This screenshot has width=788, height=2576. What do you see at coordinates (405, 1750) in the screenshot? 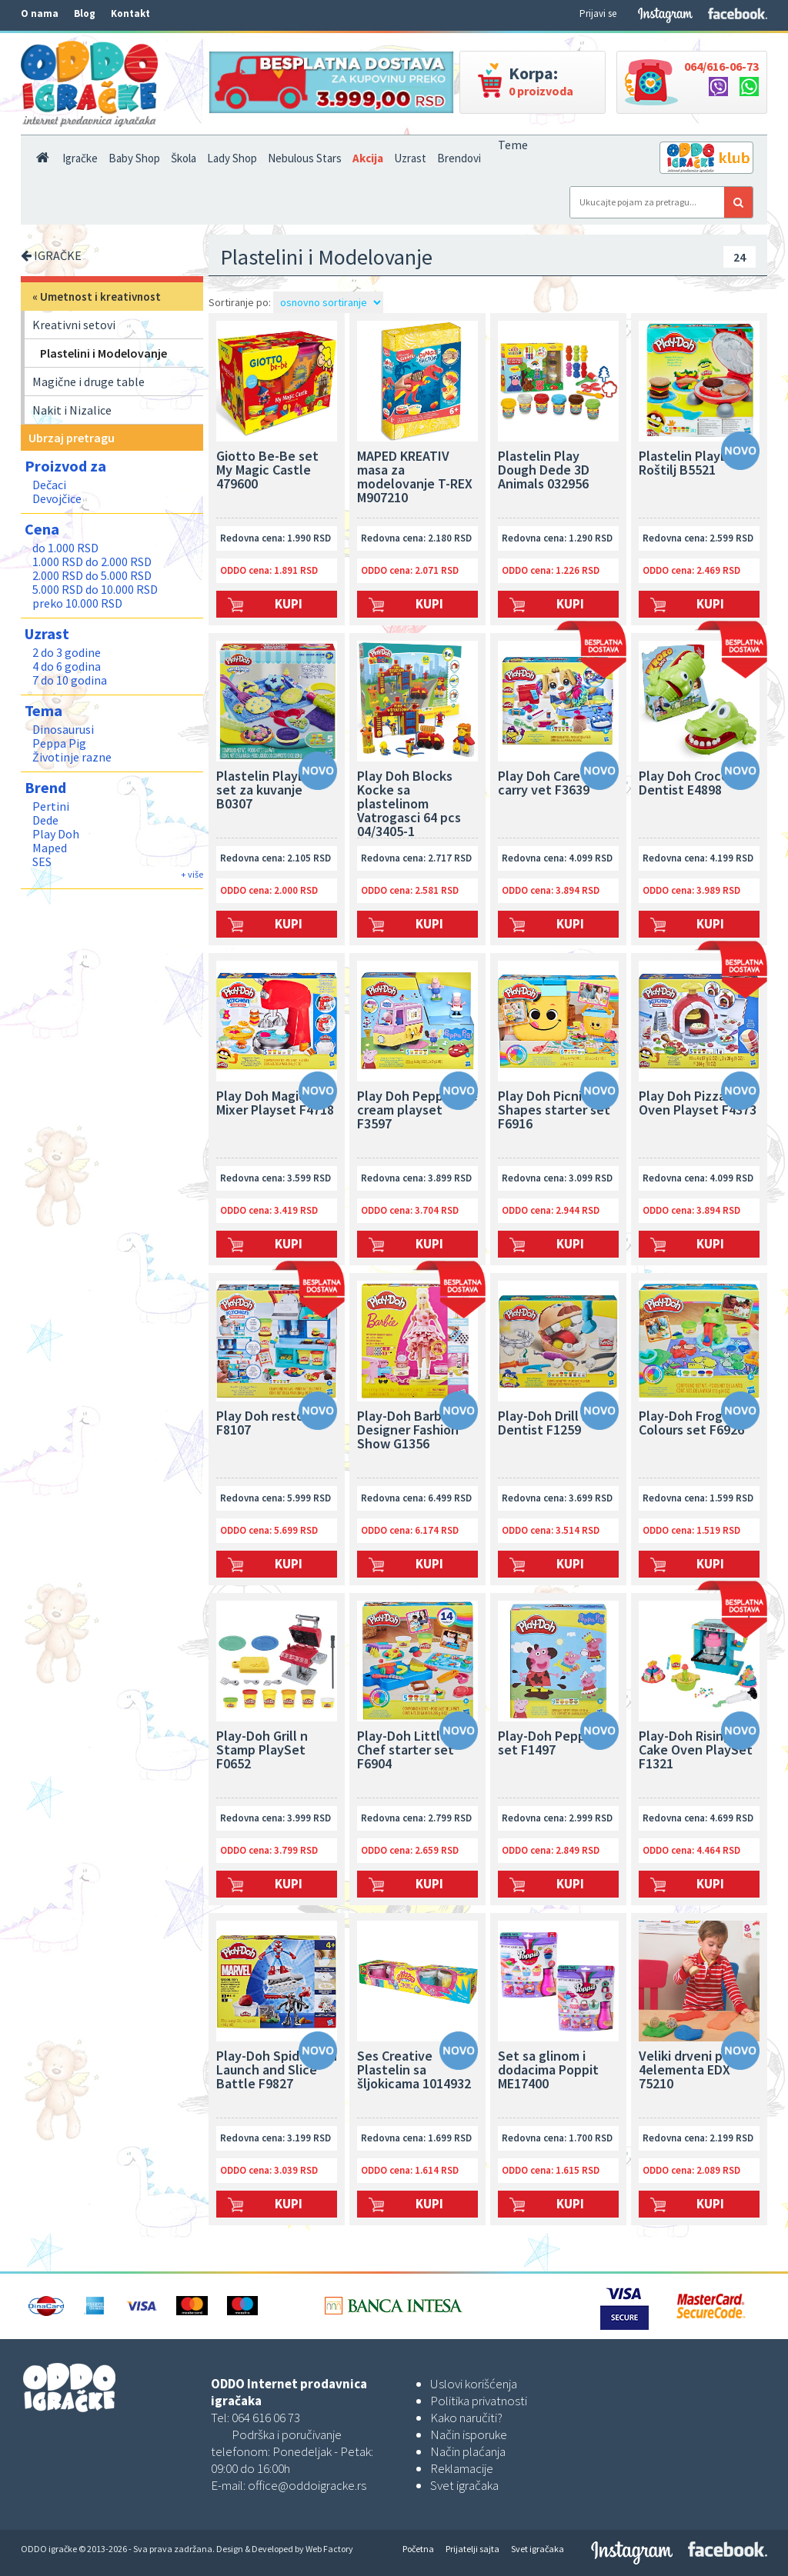
I see `Play-Doh Little Chef starter set F6904` at bounding box center [405, 1750].